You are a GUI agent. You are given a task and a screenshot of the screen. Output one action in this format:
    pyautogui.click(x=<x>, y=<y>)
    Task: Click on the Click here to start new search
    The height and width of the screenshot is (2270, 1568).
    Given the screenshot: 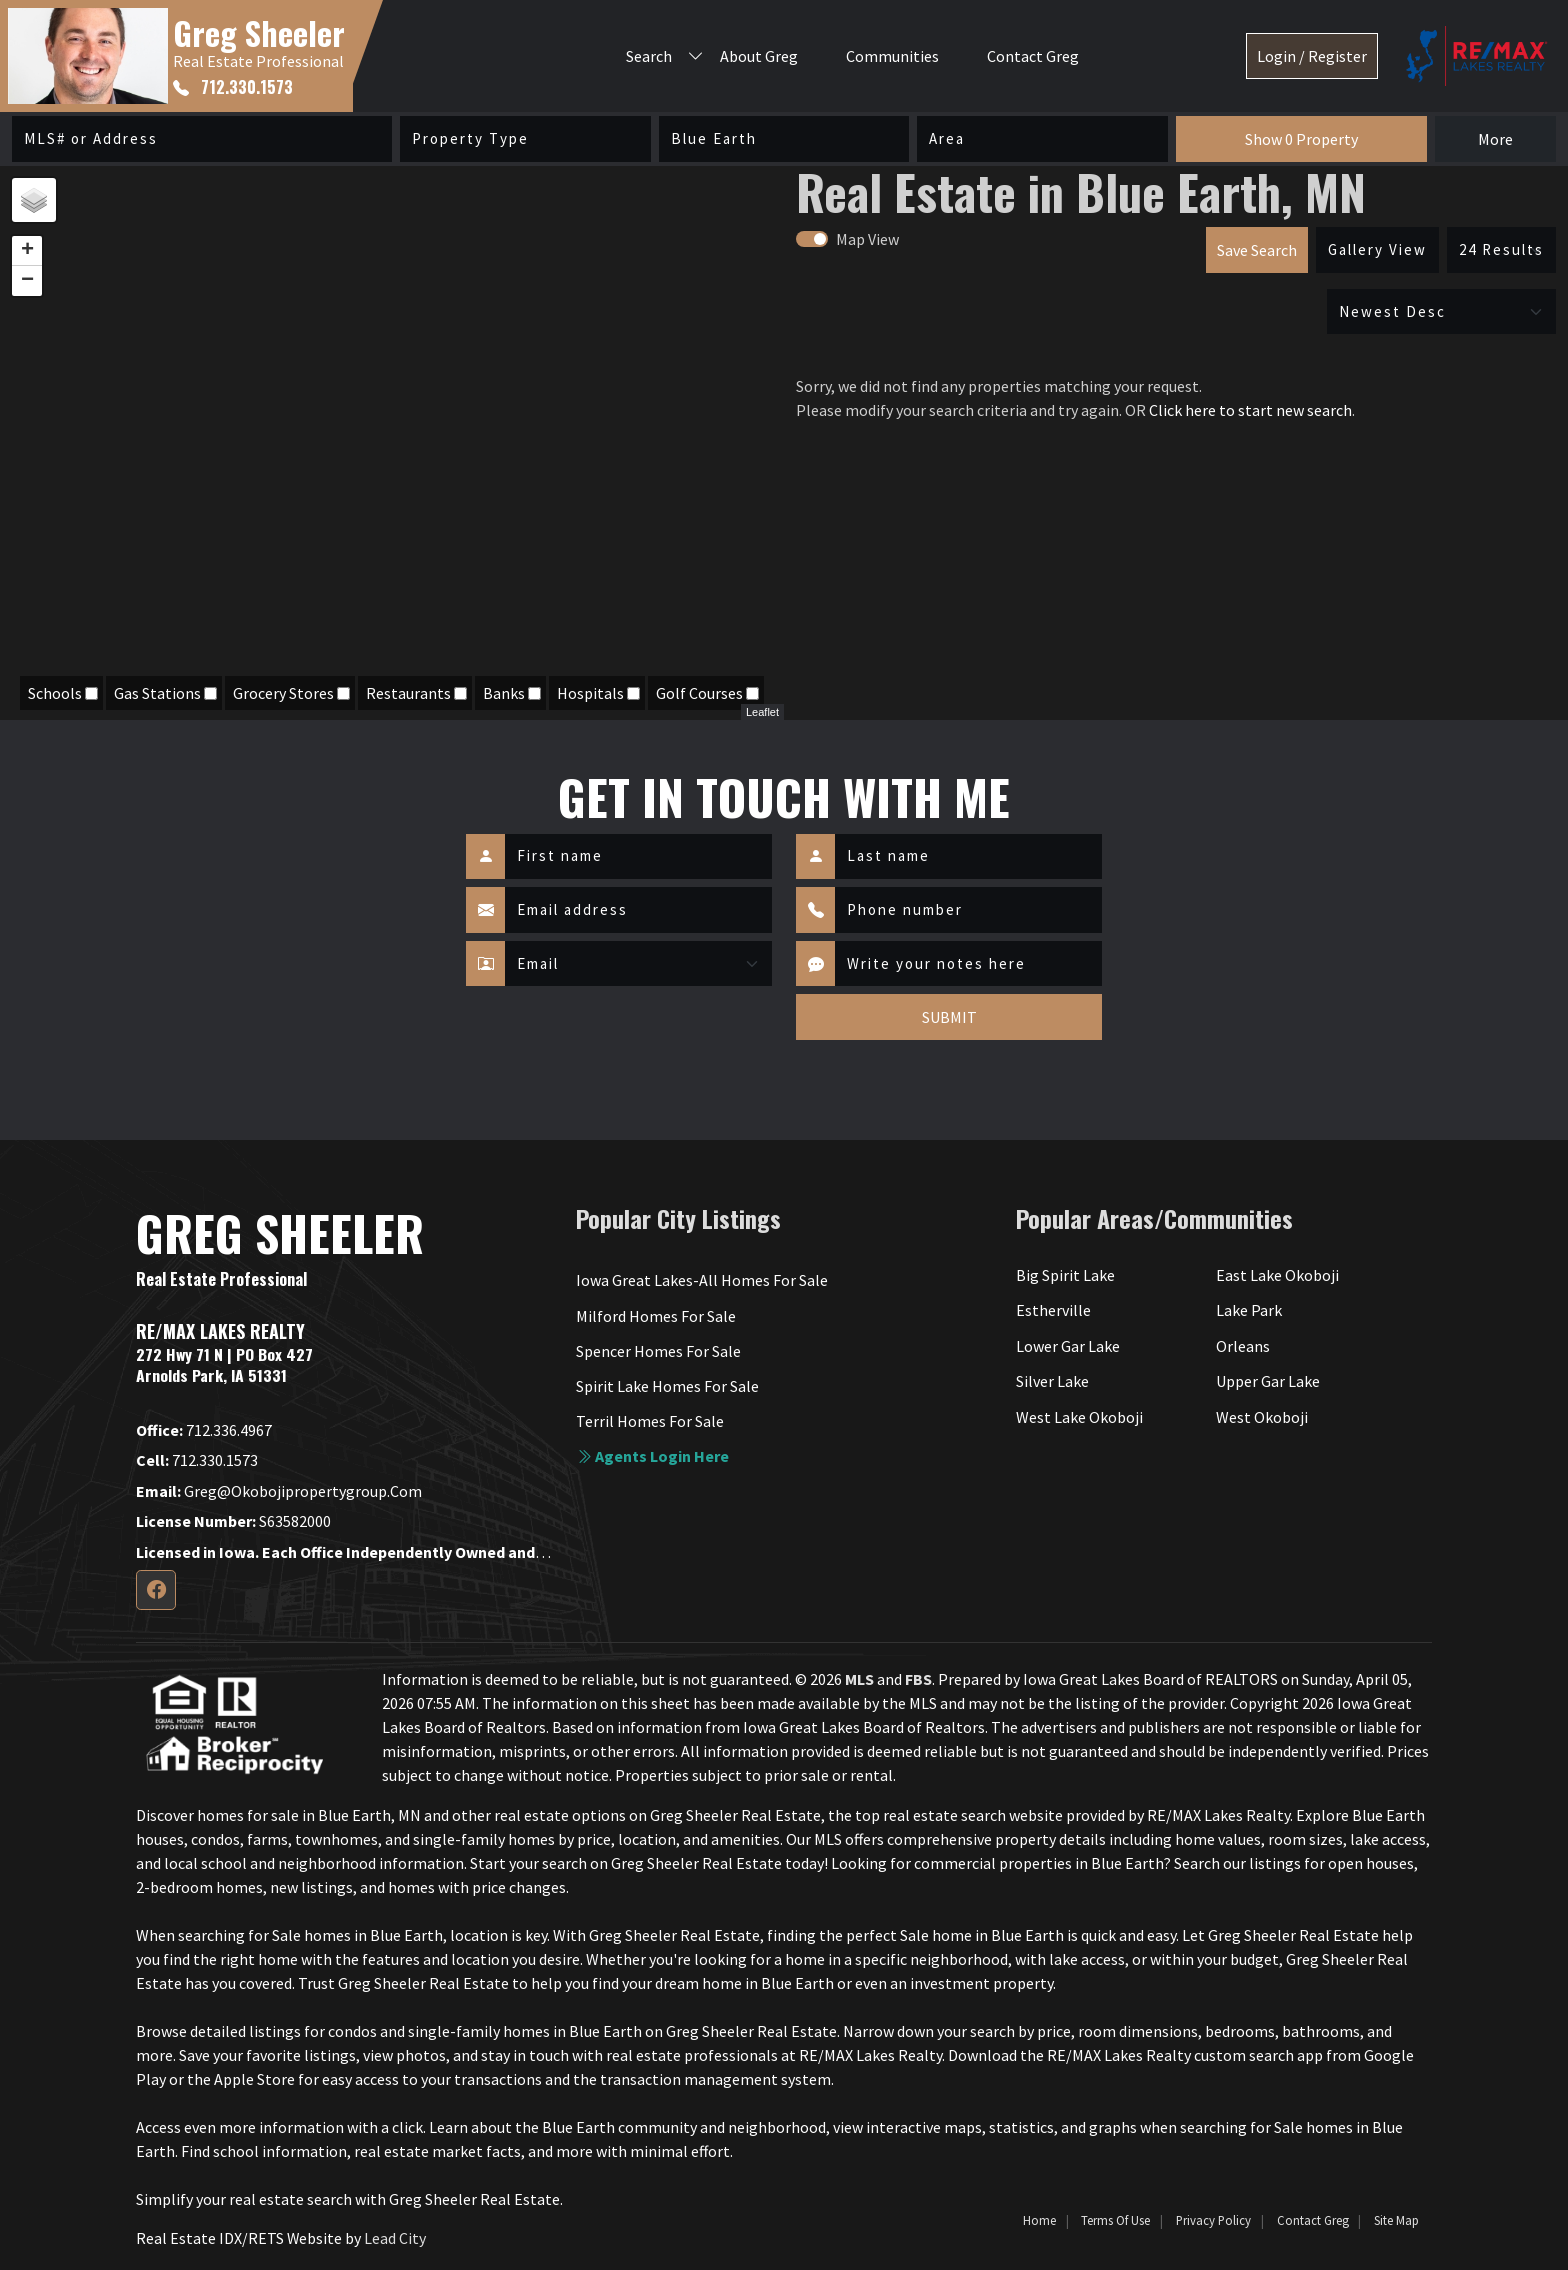 What is the action you would take?
    pyautogui.click(x=1250, y=410)
    